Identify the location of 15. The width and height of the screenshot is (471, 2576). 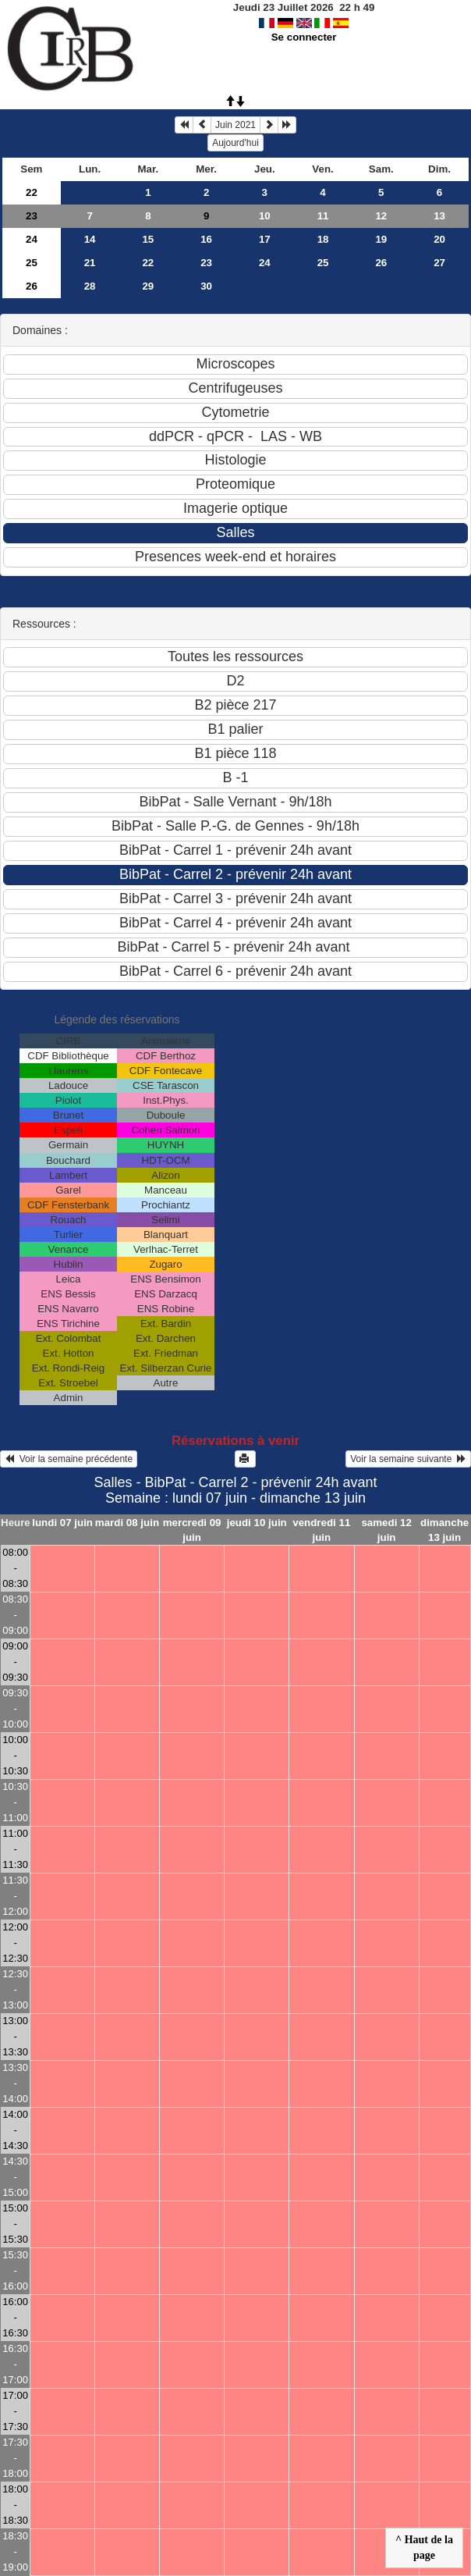
(148, 239).